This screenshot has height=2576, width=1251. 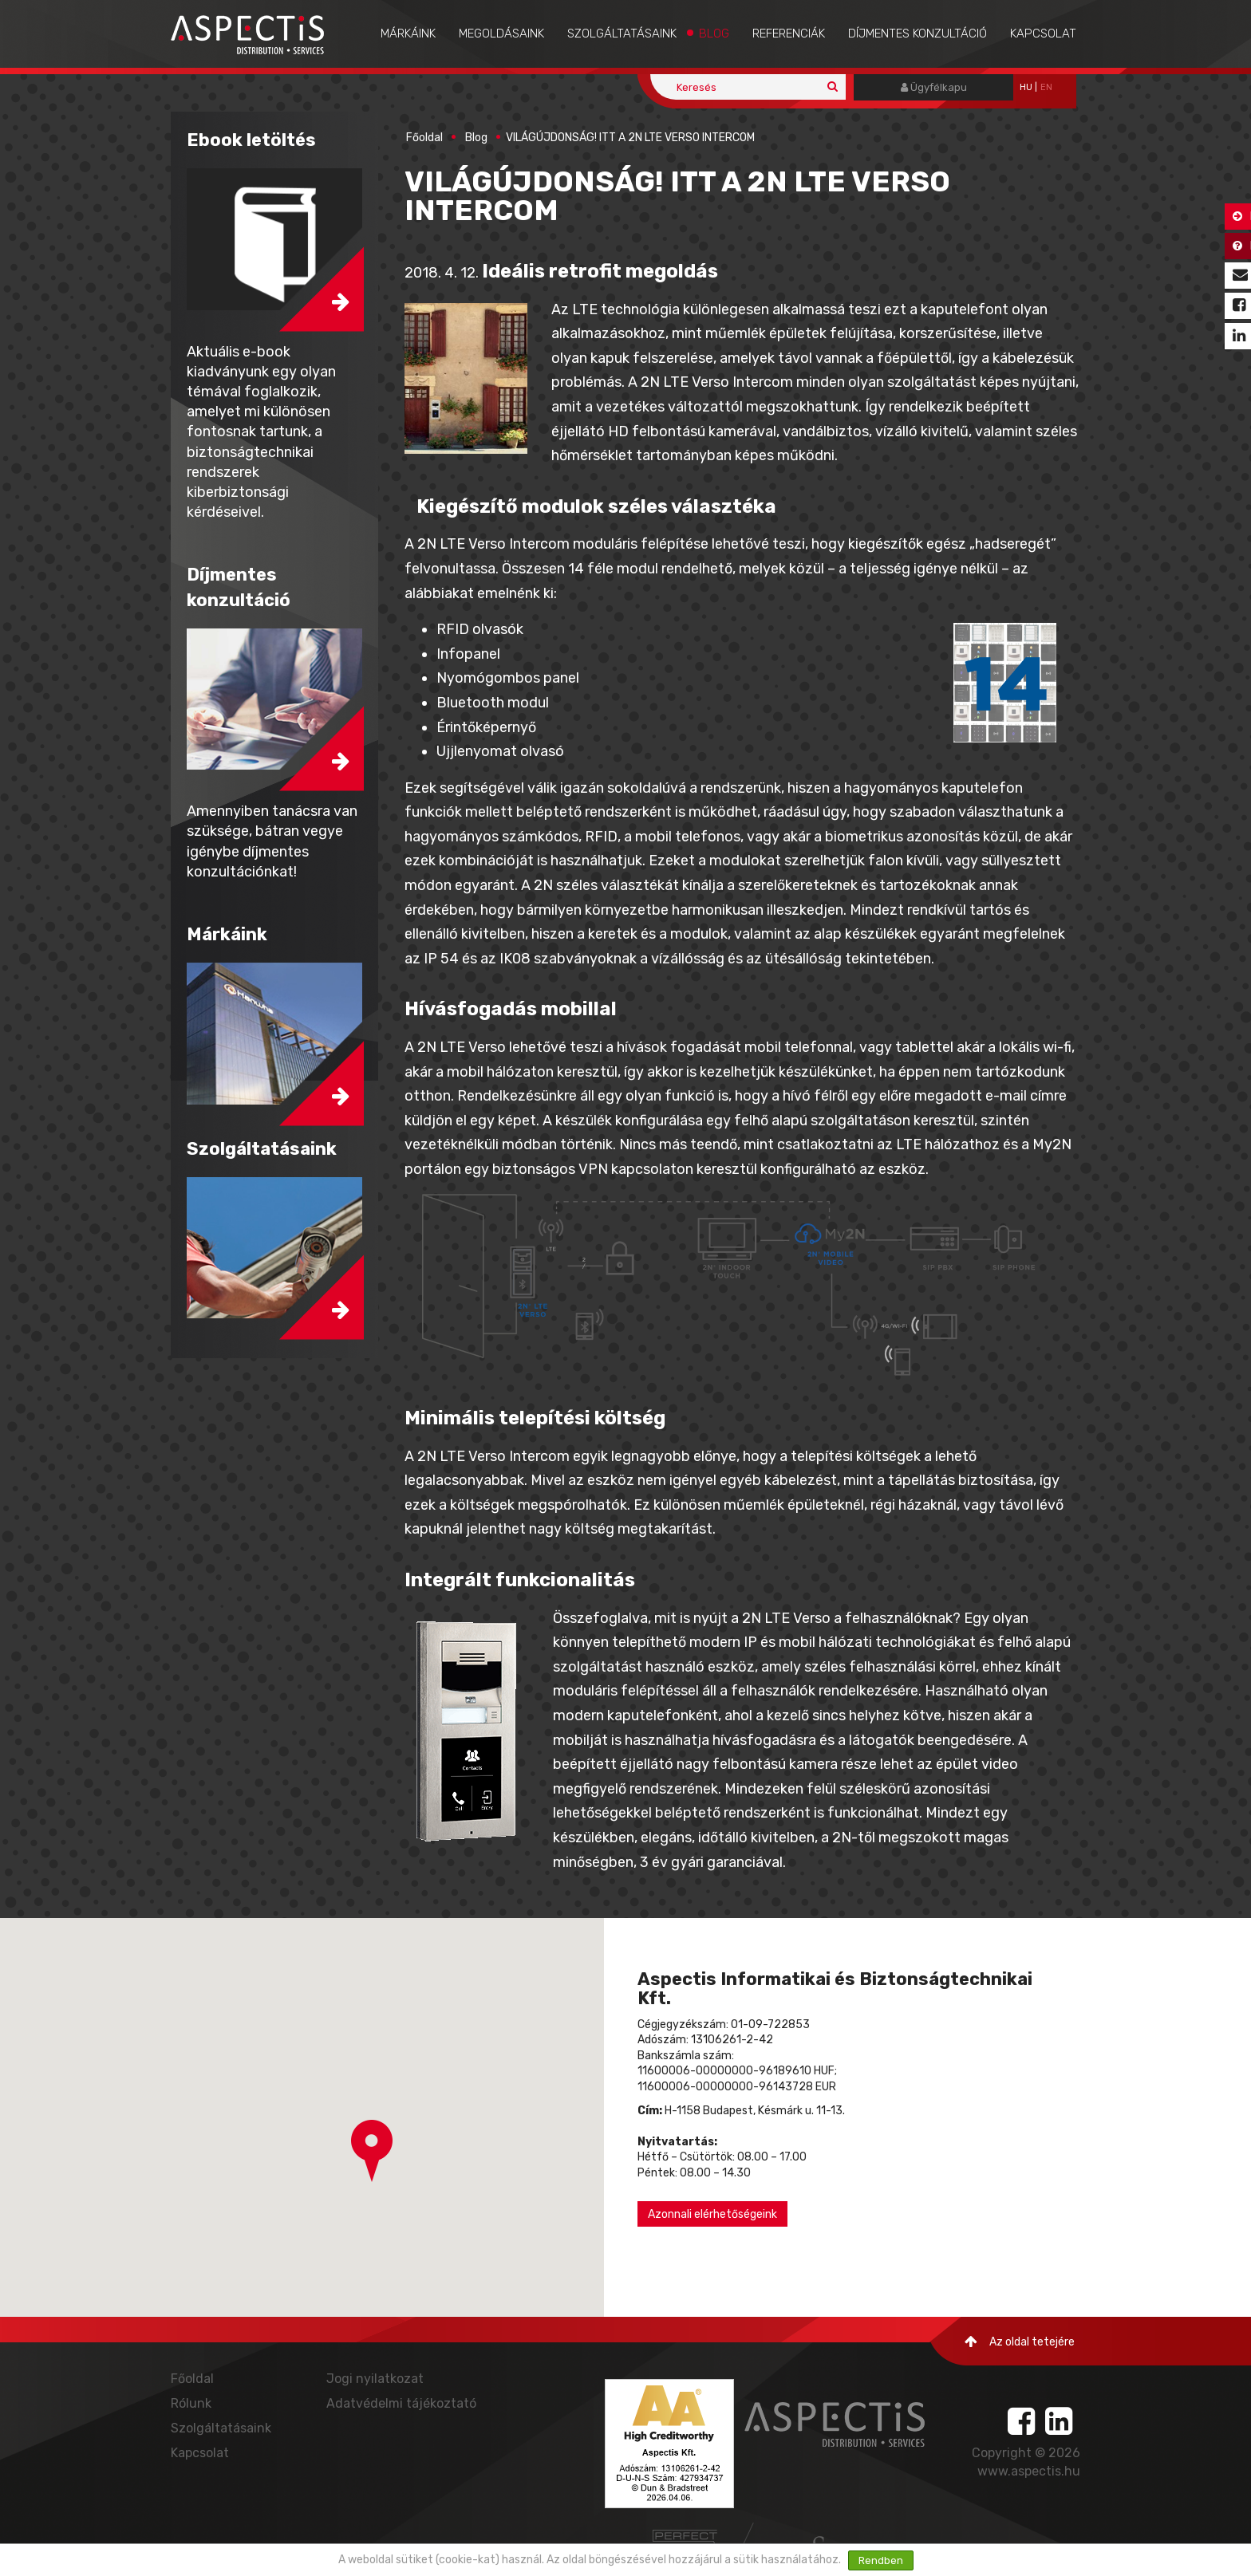 I want to click on Referenciák, so click(x=788, y=33).